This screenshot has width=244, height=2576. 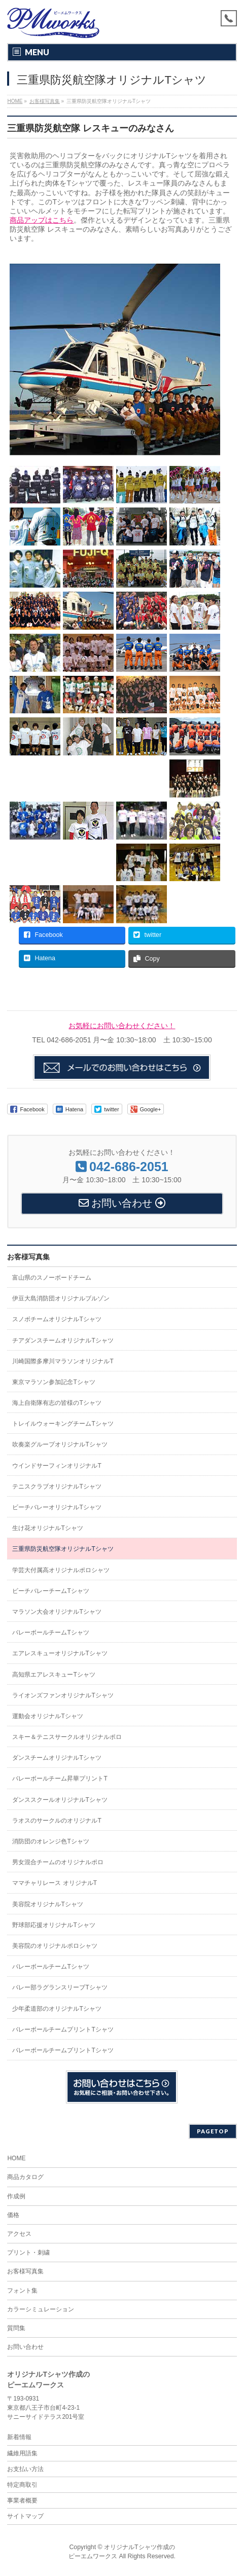 I want to click on 繊維用語集, so click(x=22, y=2453).